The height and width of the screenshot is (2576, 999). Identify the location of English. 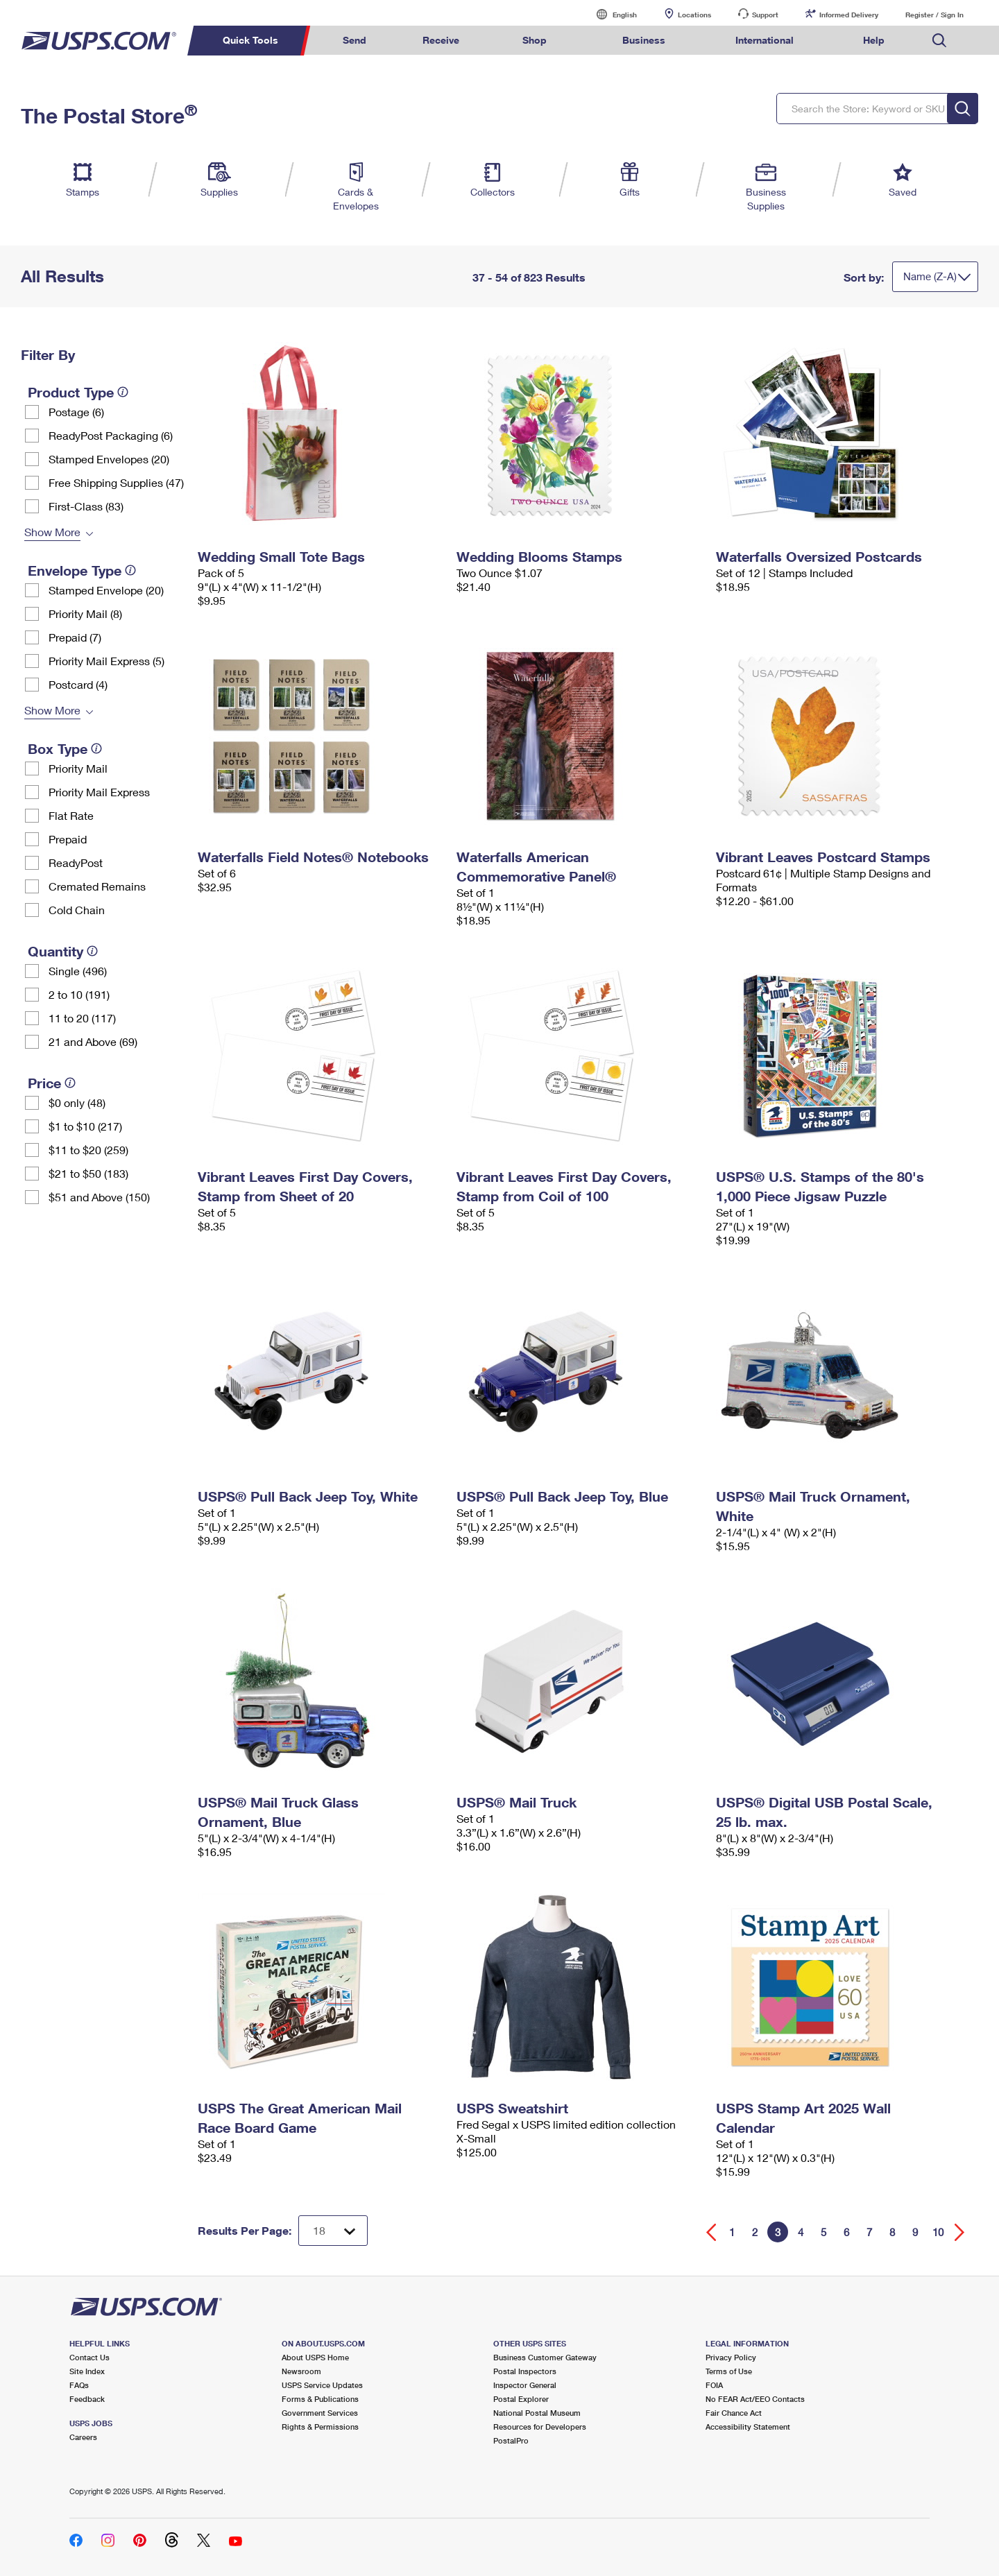
(610, 14).